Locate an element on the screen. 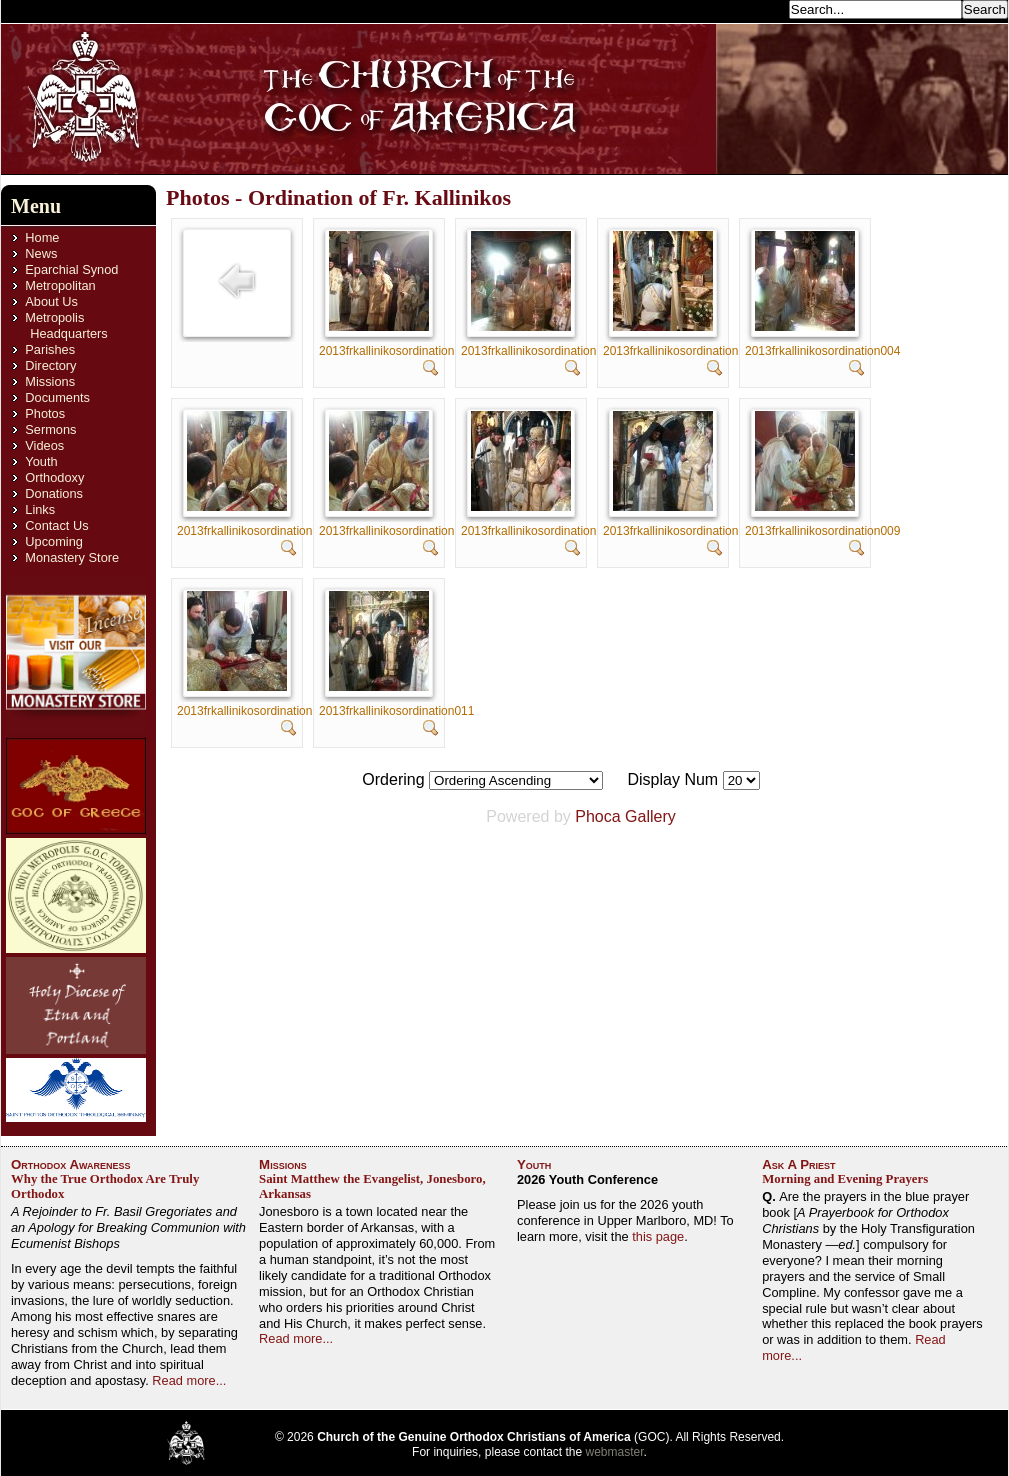  Morning and Evening Prayers is located at coordinates (845, 1179).